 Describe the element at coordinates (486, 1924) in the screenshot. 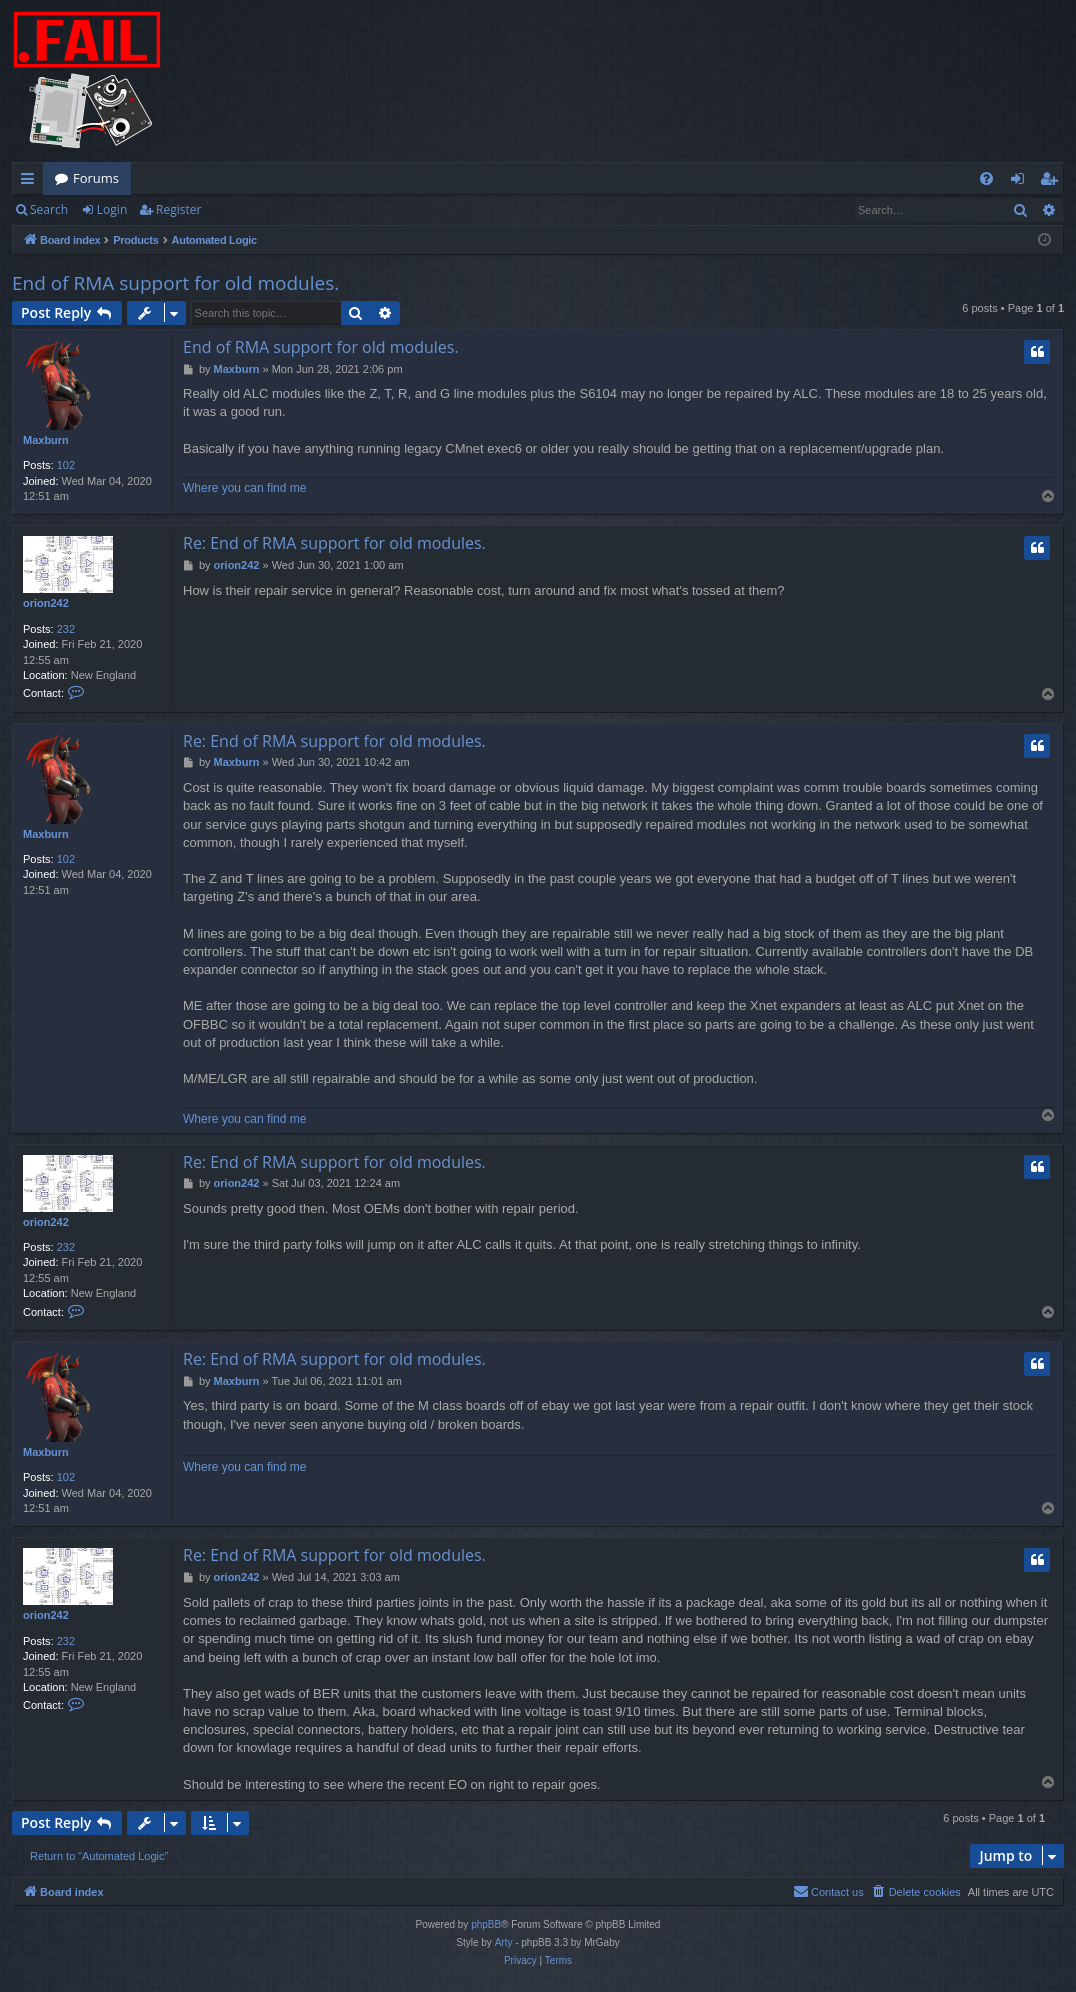

I see `phpBB` at that location.